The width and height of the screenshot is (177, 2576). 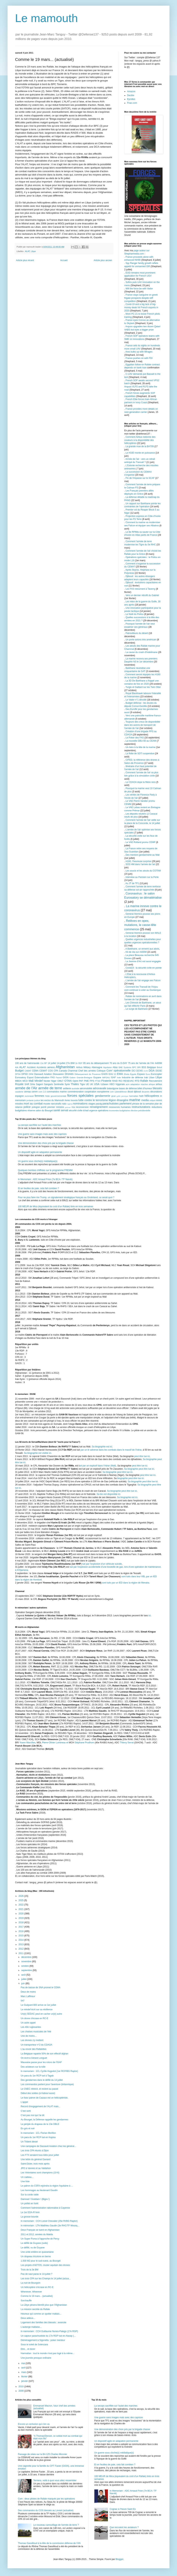 I want to click on media, so click(x=145, y=1100).